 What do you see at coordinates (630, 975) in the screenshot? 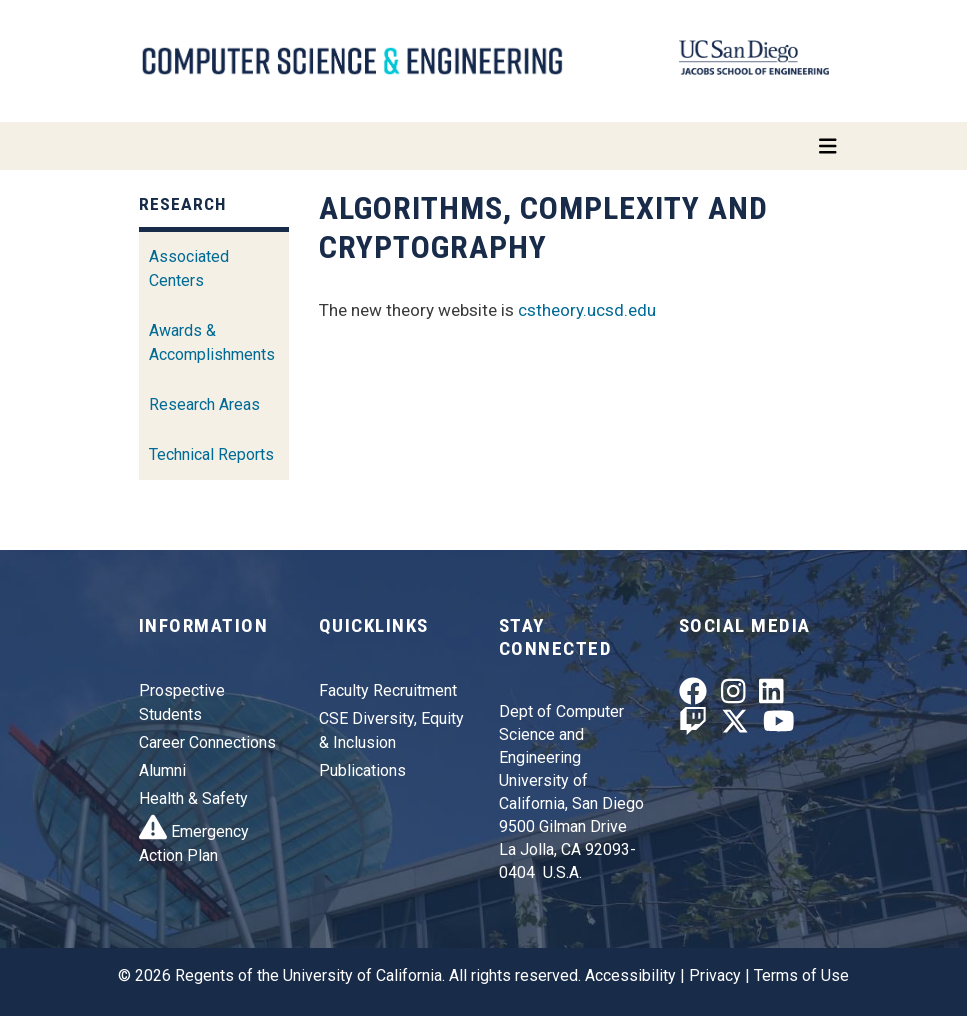
I see `Accessibility` at bounding box center [630, 975].